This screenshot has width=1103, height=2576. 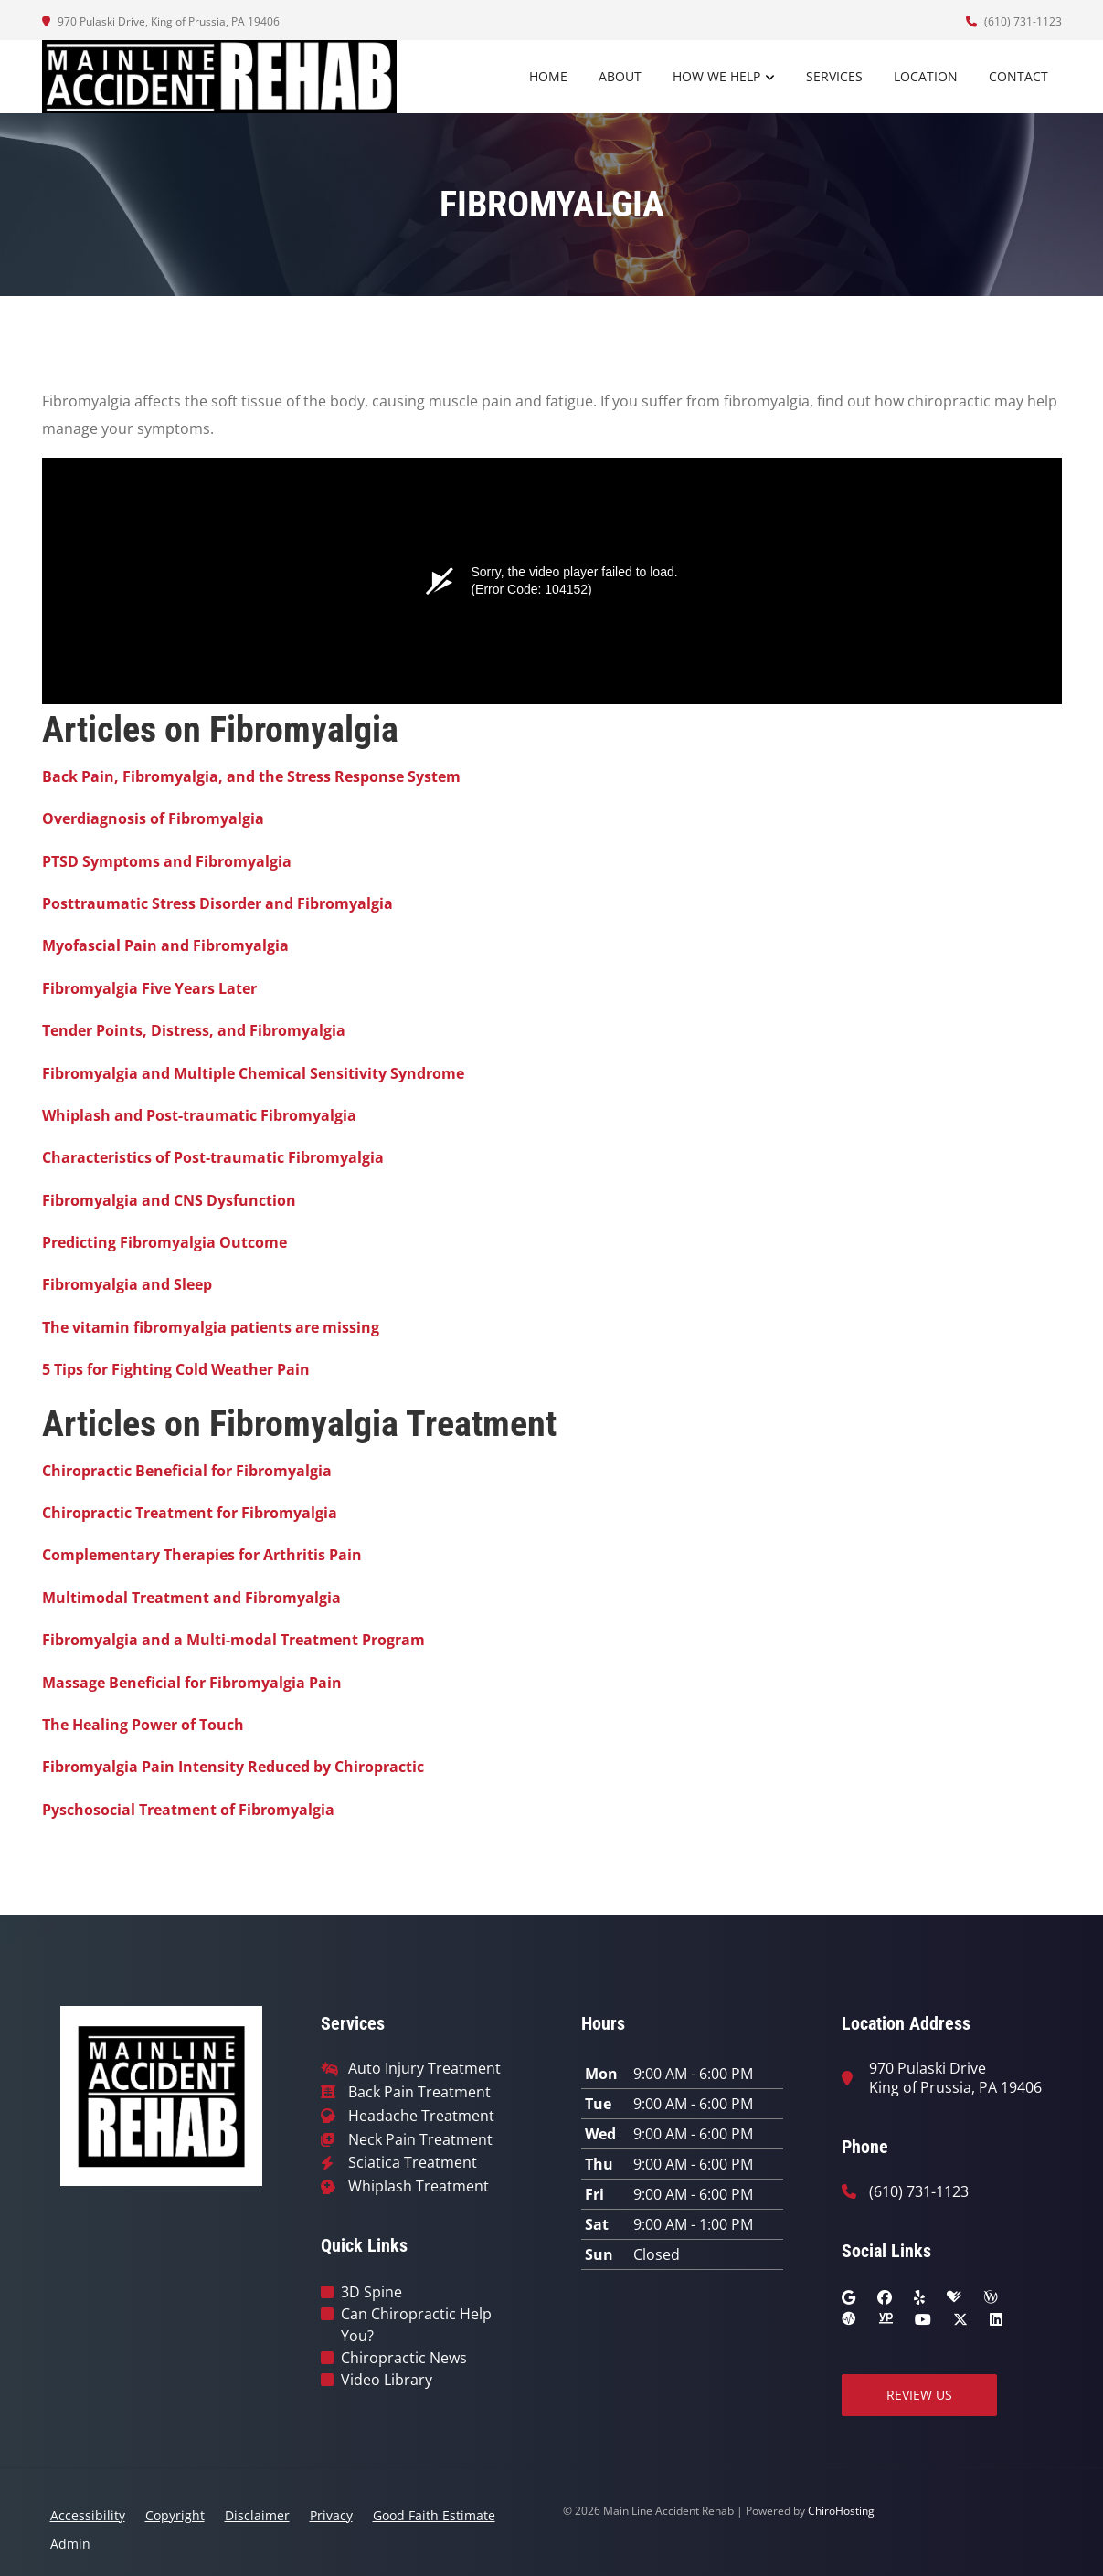 What do you see at coordinates (192, 1683) in the screenshot?
I see `Massage Beneficial for Fibromyalgia Pain` at bounding box center [192, 1683].